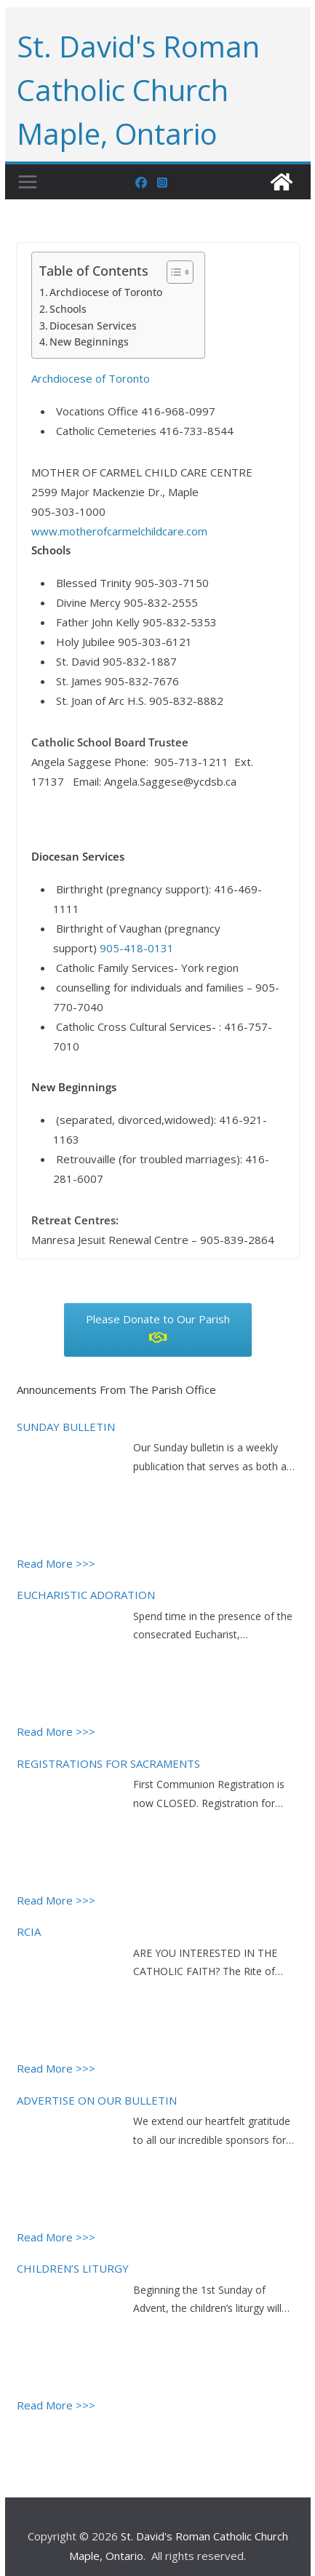  Describe the element at coordinates (105, 292) in the screenshot. I see `Archdiocese of Toronto` at that location.